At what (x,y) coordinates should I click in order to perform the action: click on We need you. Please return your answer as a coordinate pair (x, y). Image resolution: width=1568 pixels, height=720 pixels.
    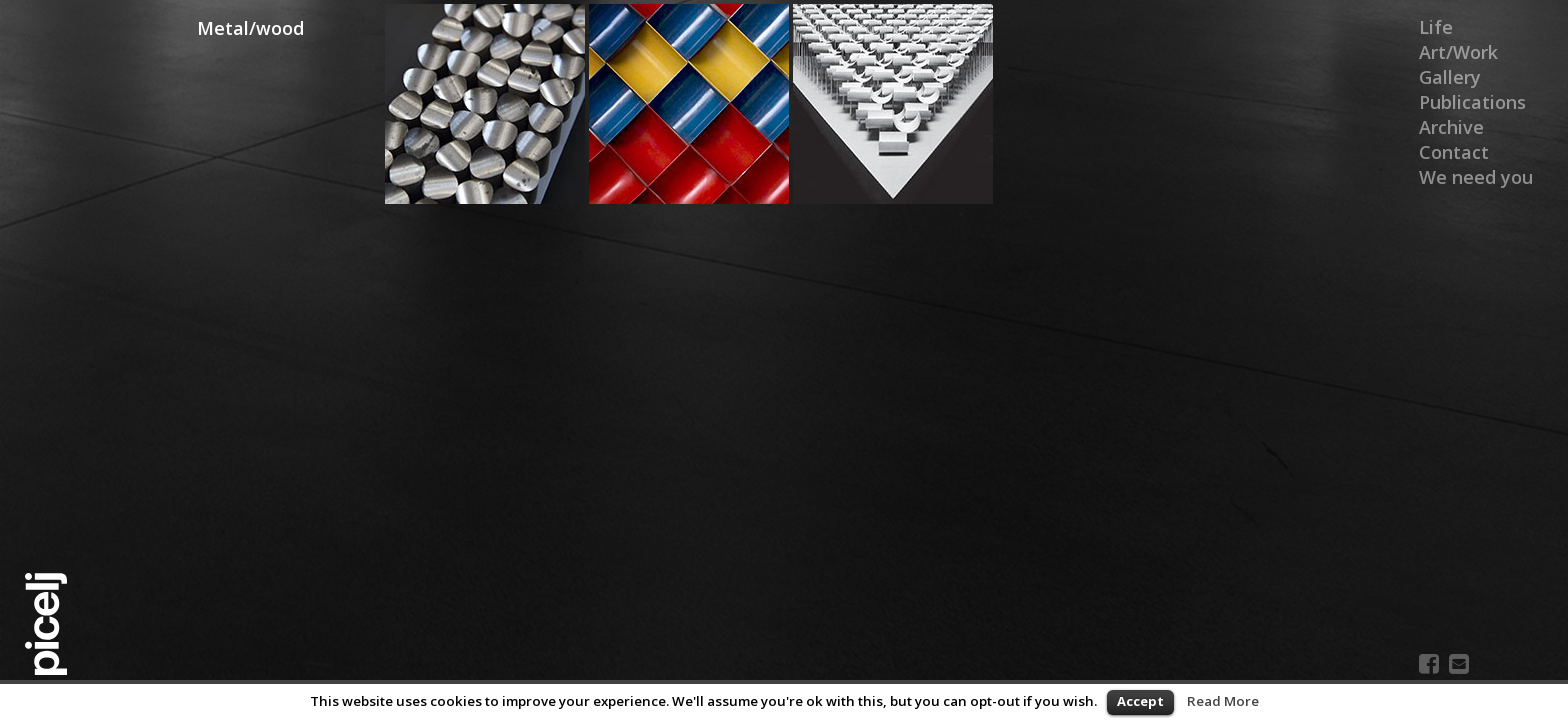
    Looking at the image, I should click on (1476, 177).